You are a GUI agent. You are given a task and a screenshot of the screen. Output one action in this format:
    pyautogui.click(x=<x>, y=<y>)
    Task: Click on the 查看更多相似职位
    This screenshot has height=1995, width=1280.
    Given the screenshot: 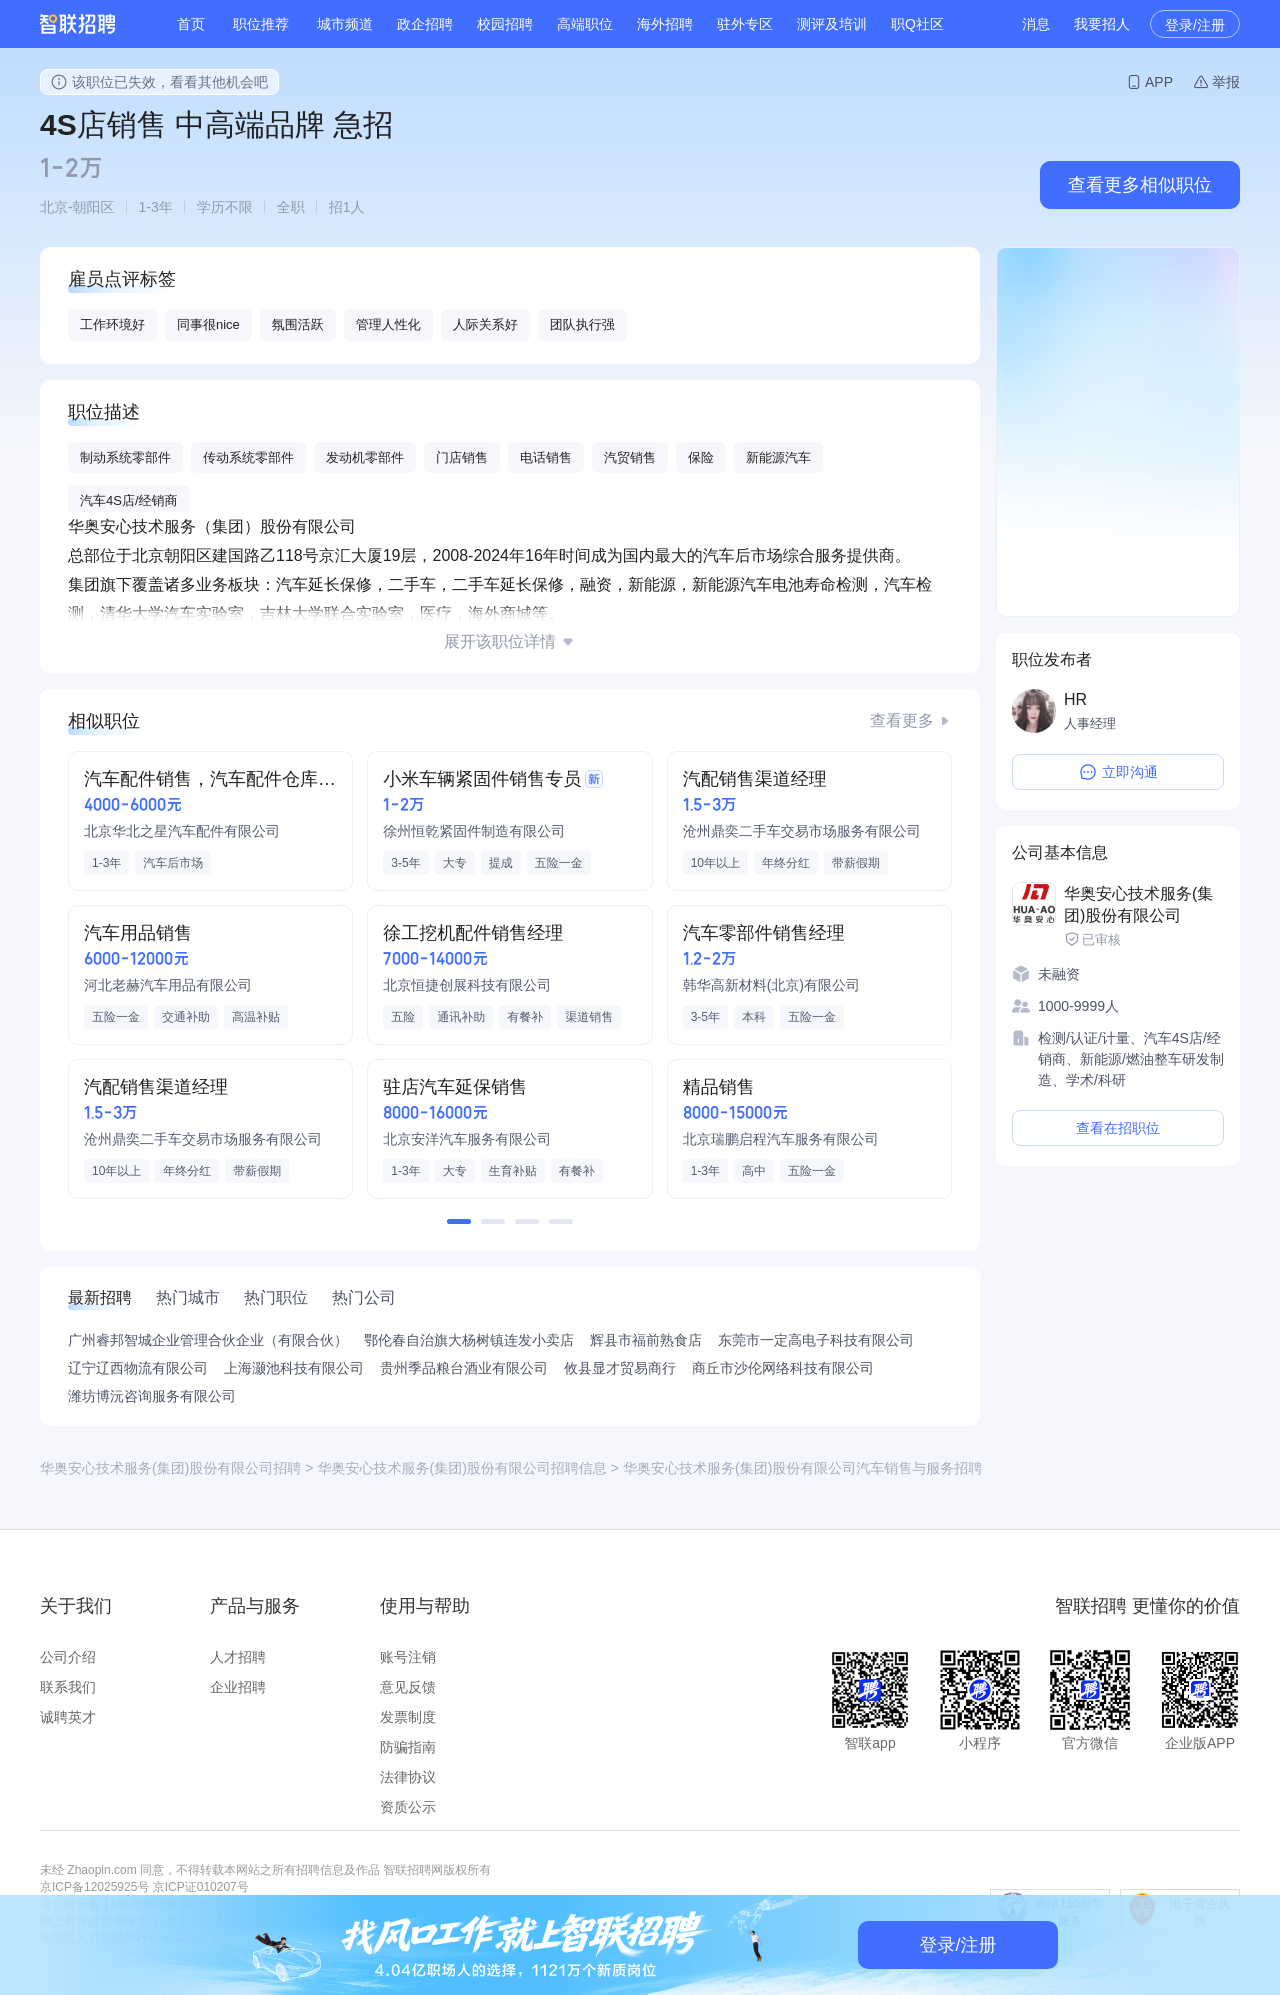 What is the action you would take?
    pyautogui.click(x=1140, y=185)
    